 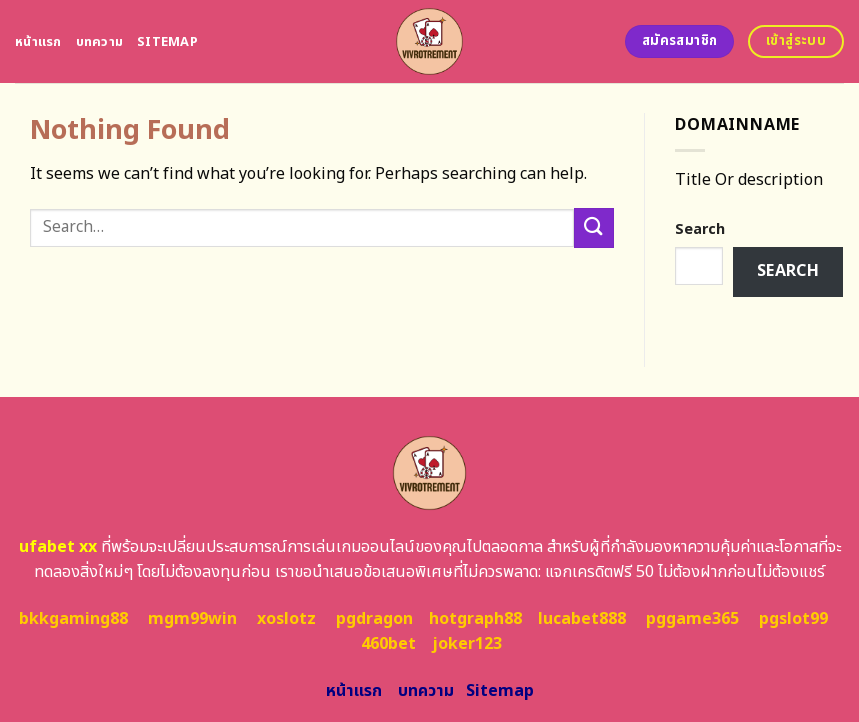 I want to click on pgslot99, so click(x=793, y=619).